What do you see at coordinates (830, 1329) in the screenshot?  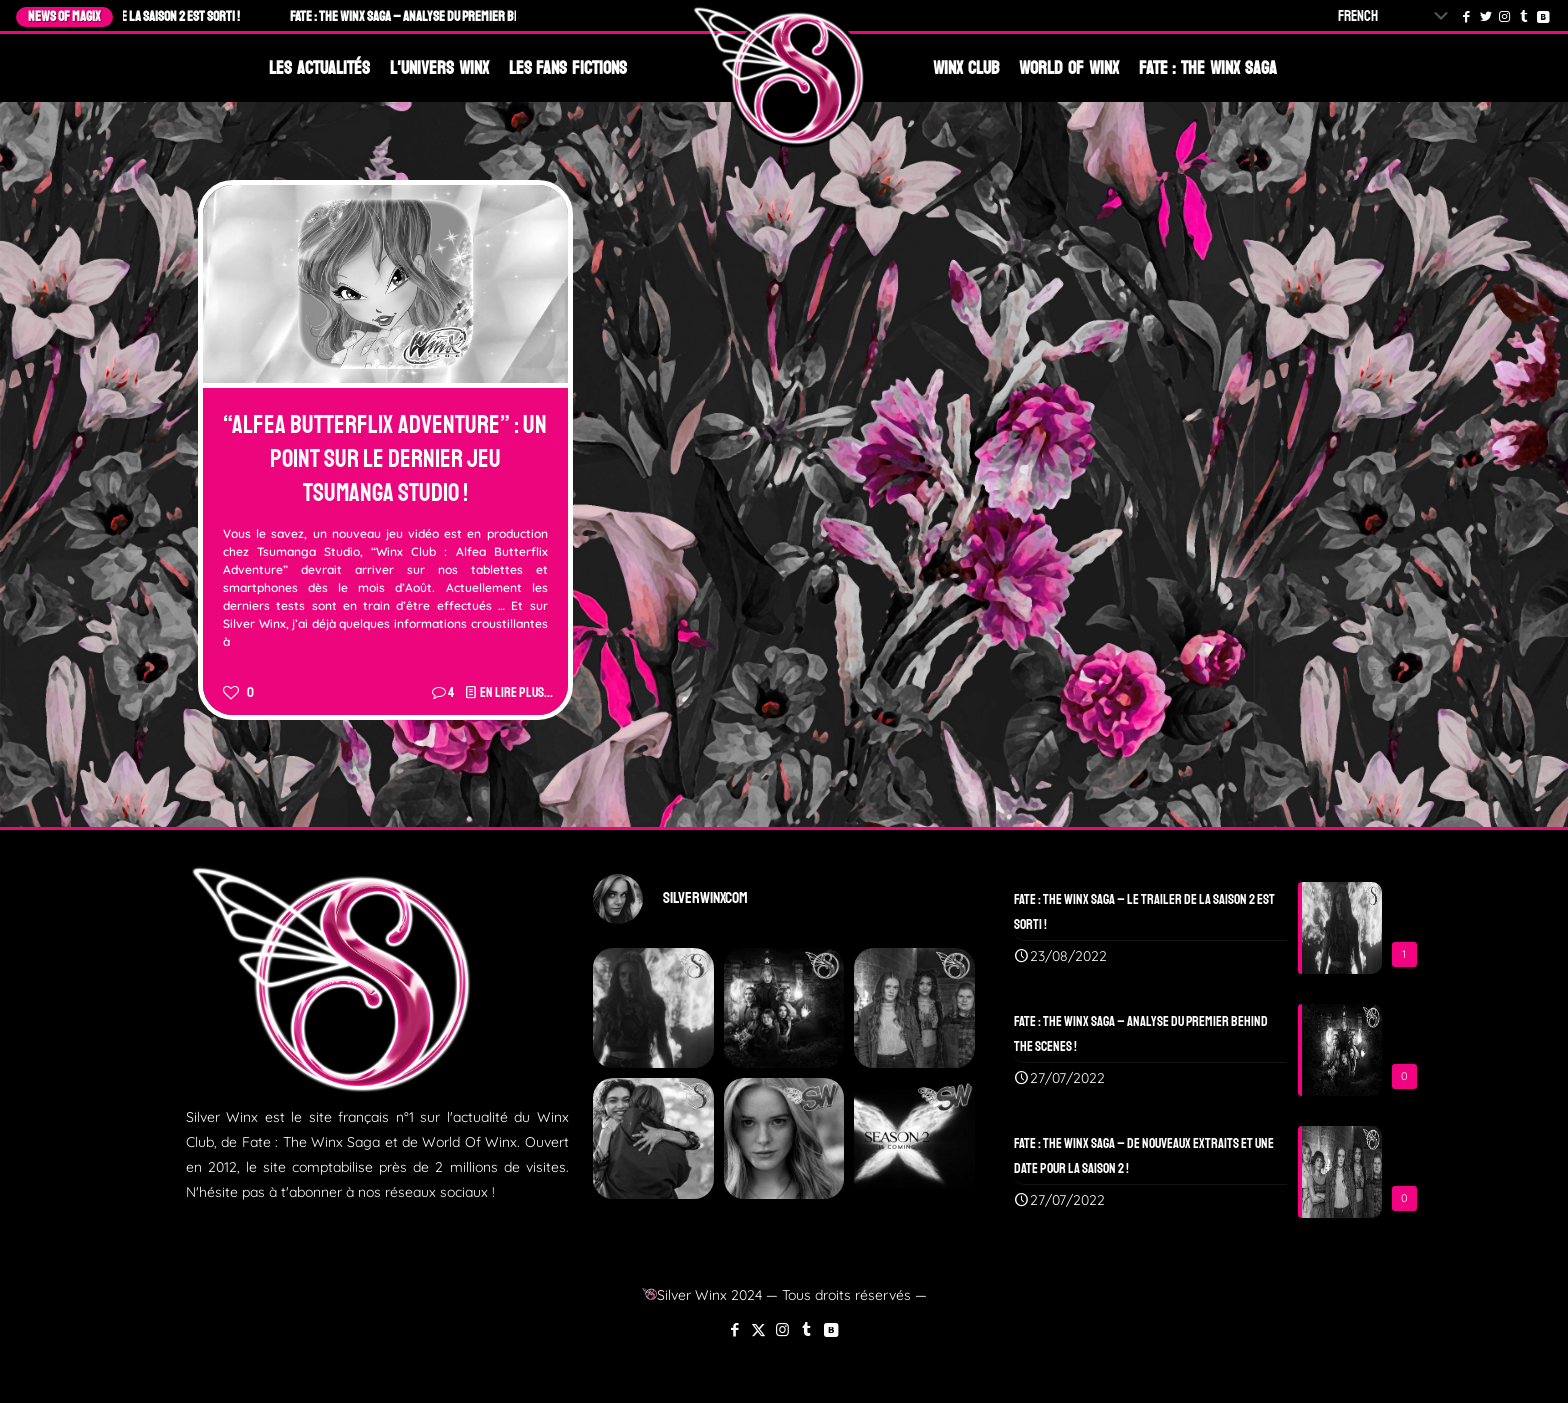 I see `[VKontakte icon]` at bounding box center [830, 1329].